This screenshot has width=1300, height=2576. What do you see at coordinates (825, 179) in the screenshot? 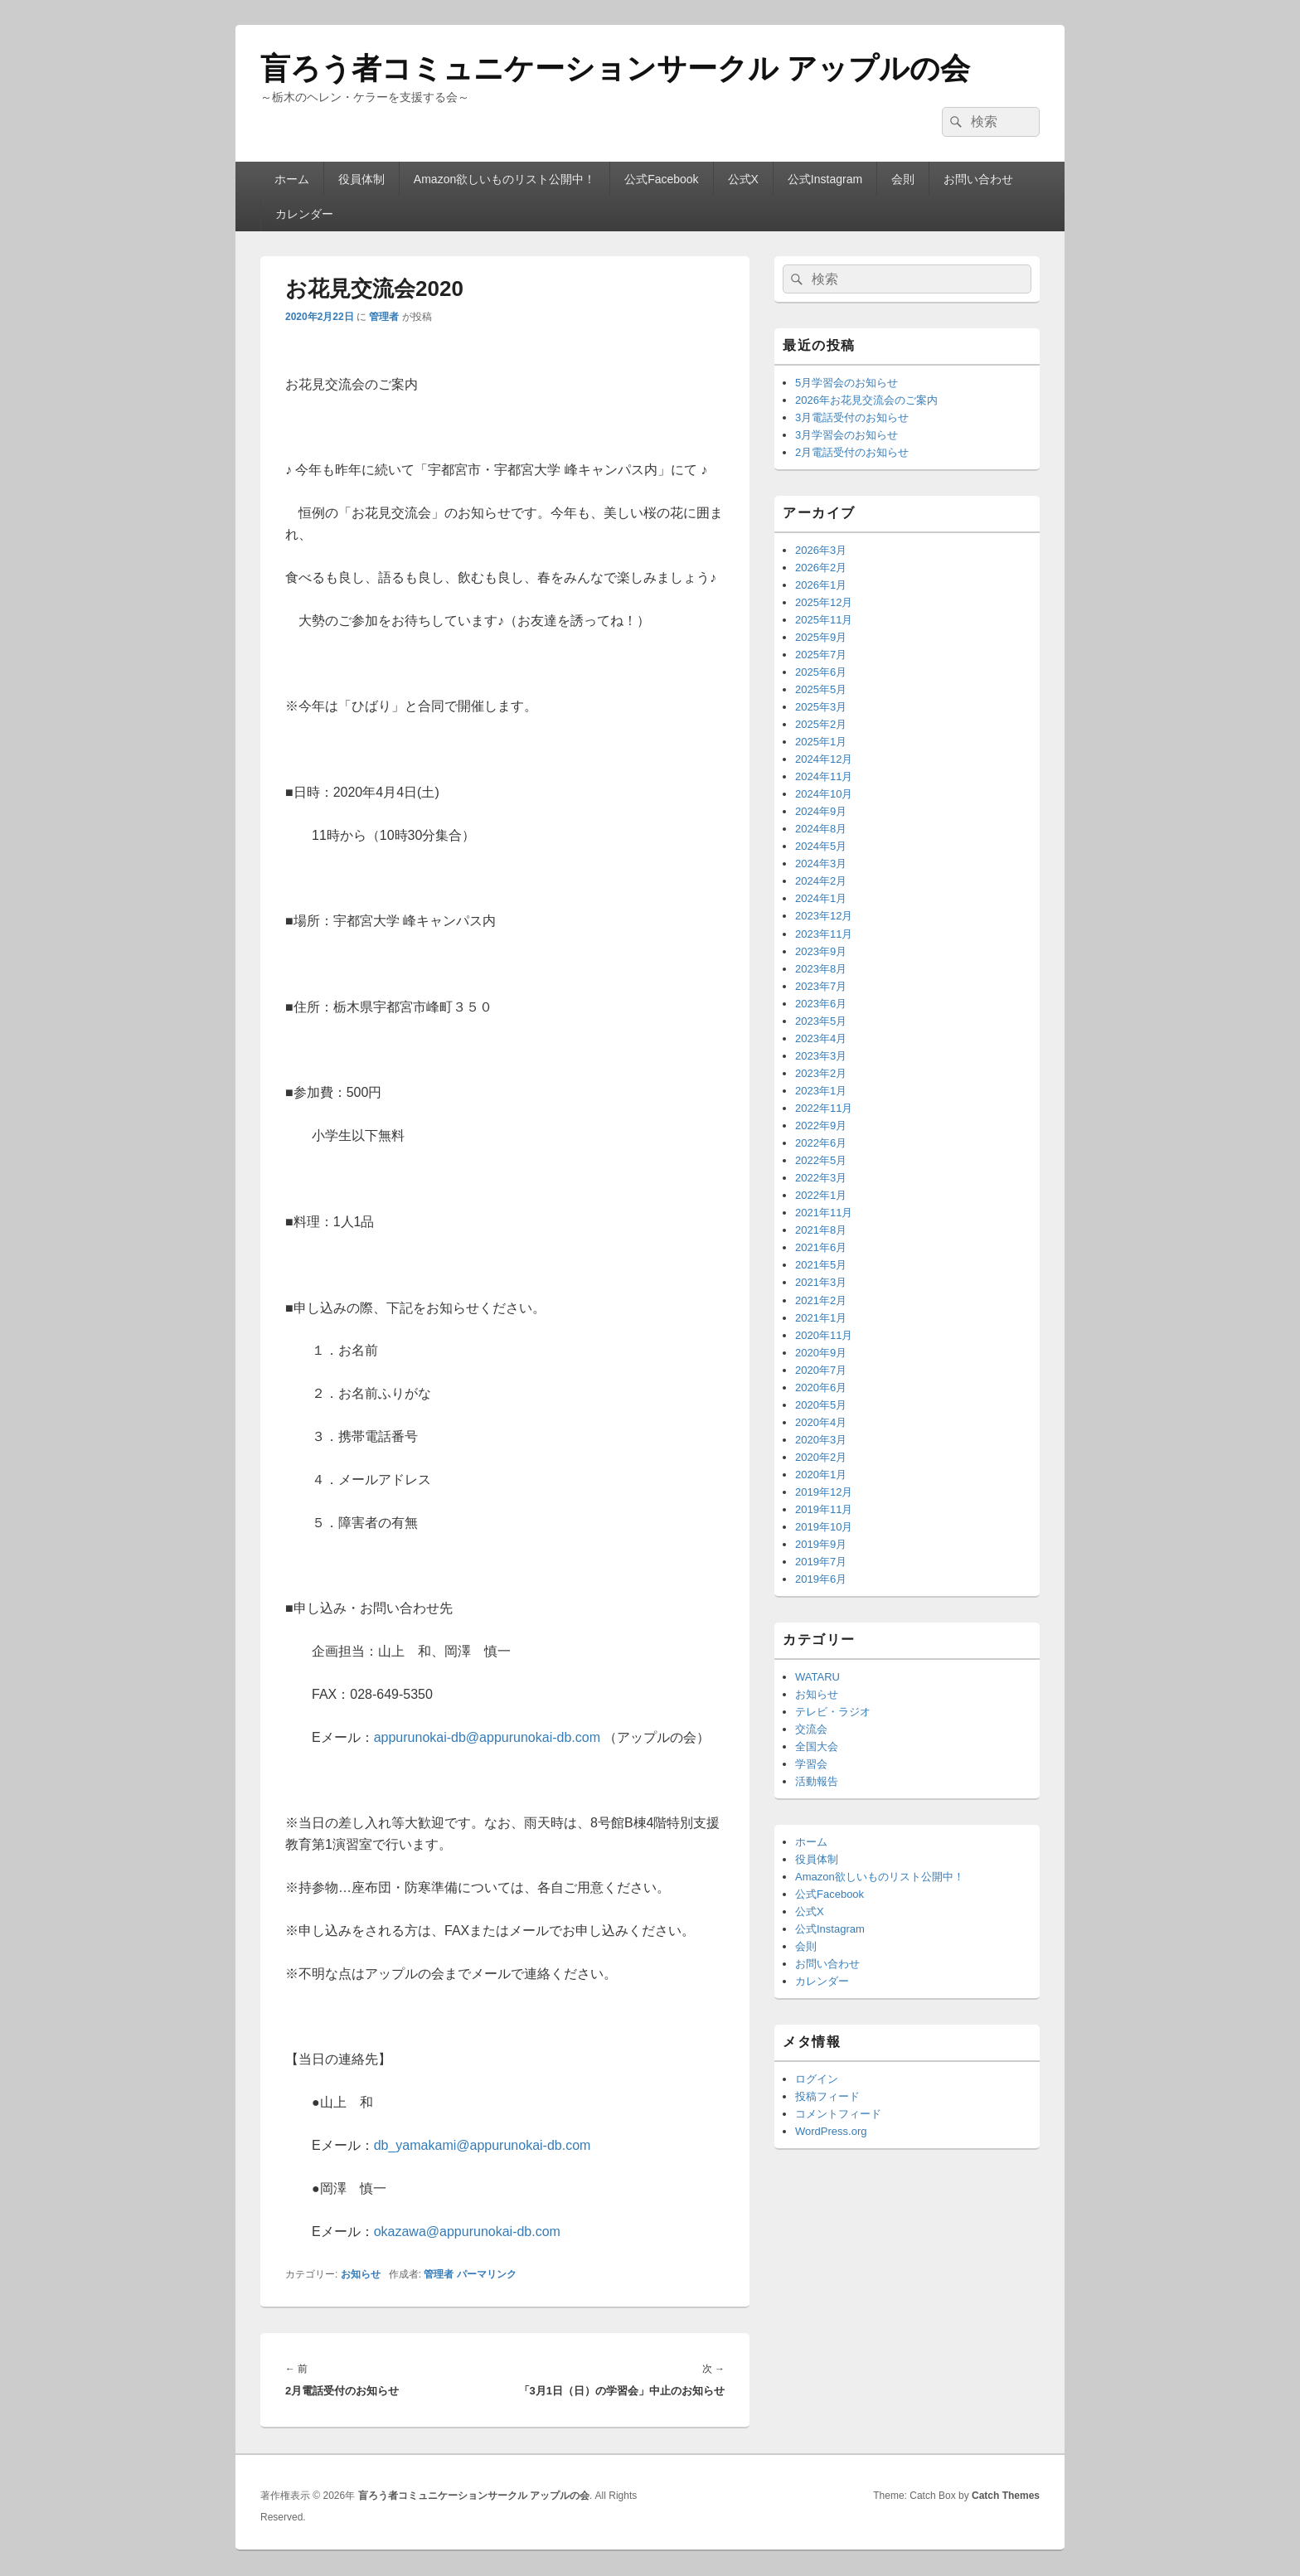
I see `公式Instagram` at bounding box center [825, 179].